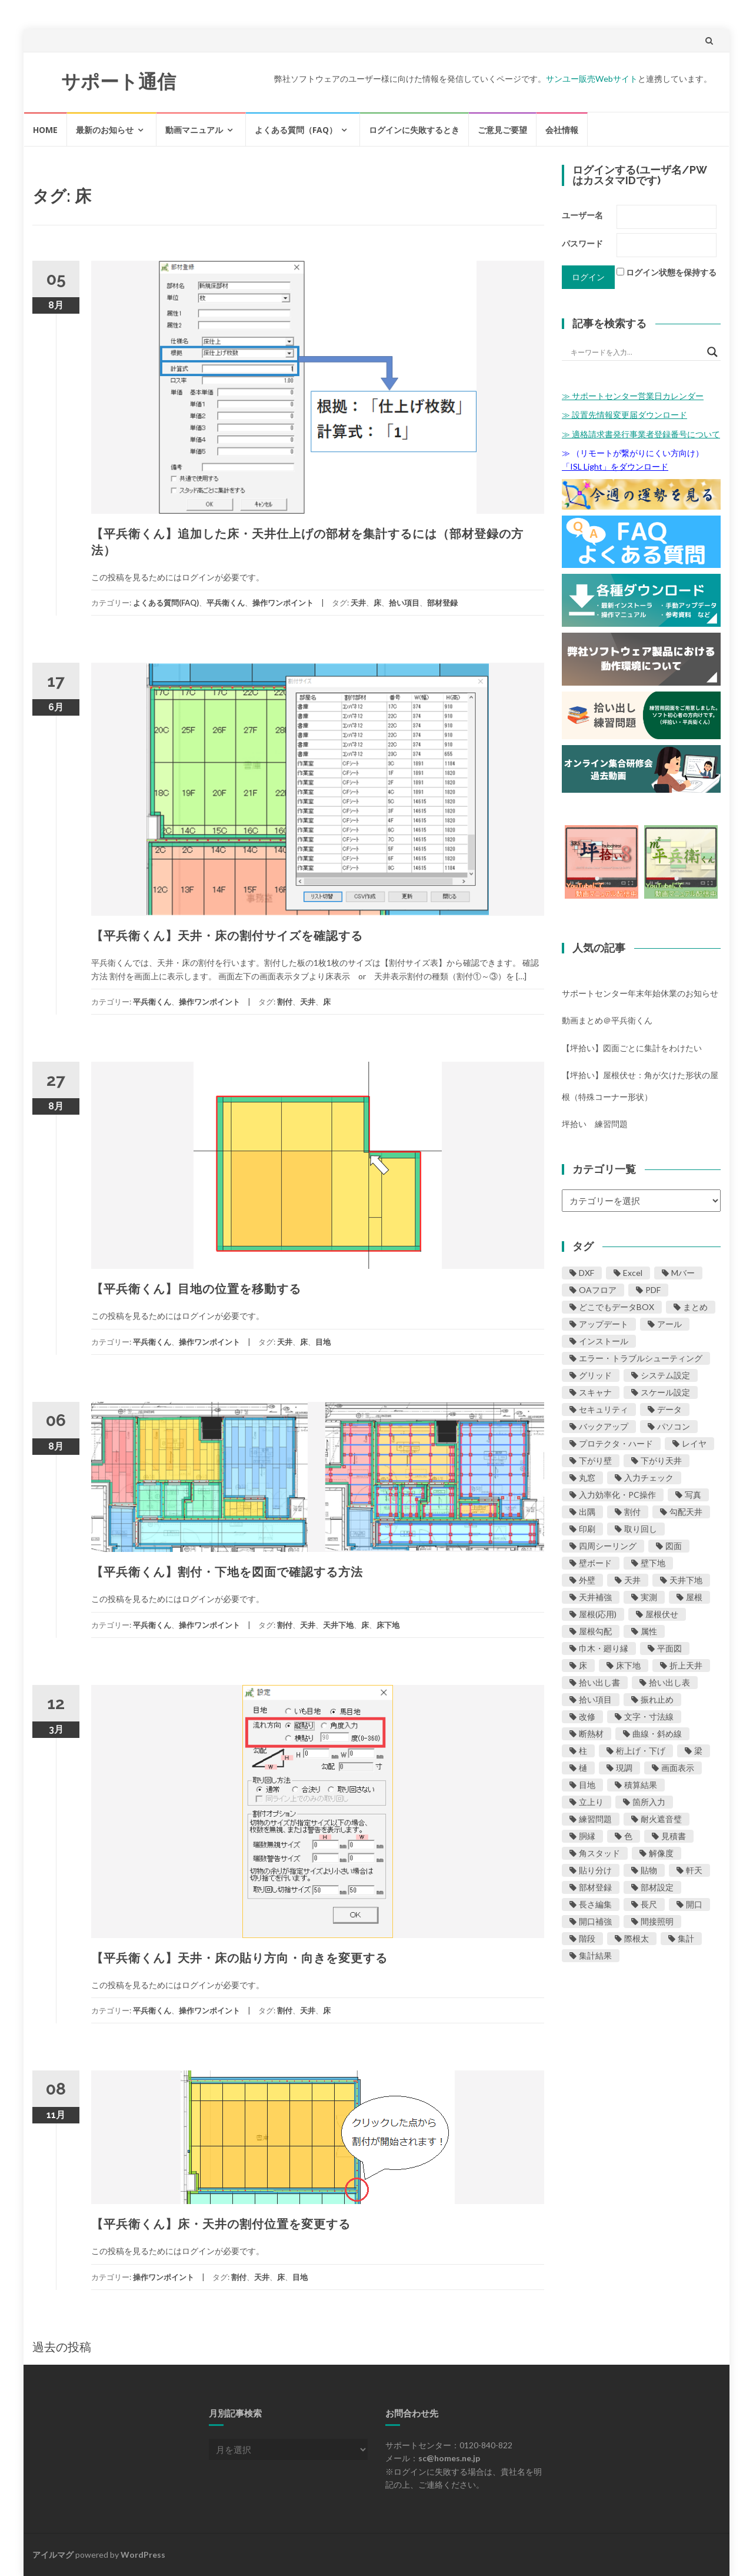  I want to click on 拾い項目, so click(404, 602).